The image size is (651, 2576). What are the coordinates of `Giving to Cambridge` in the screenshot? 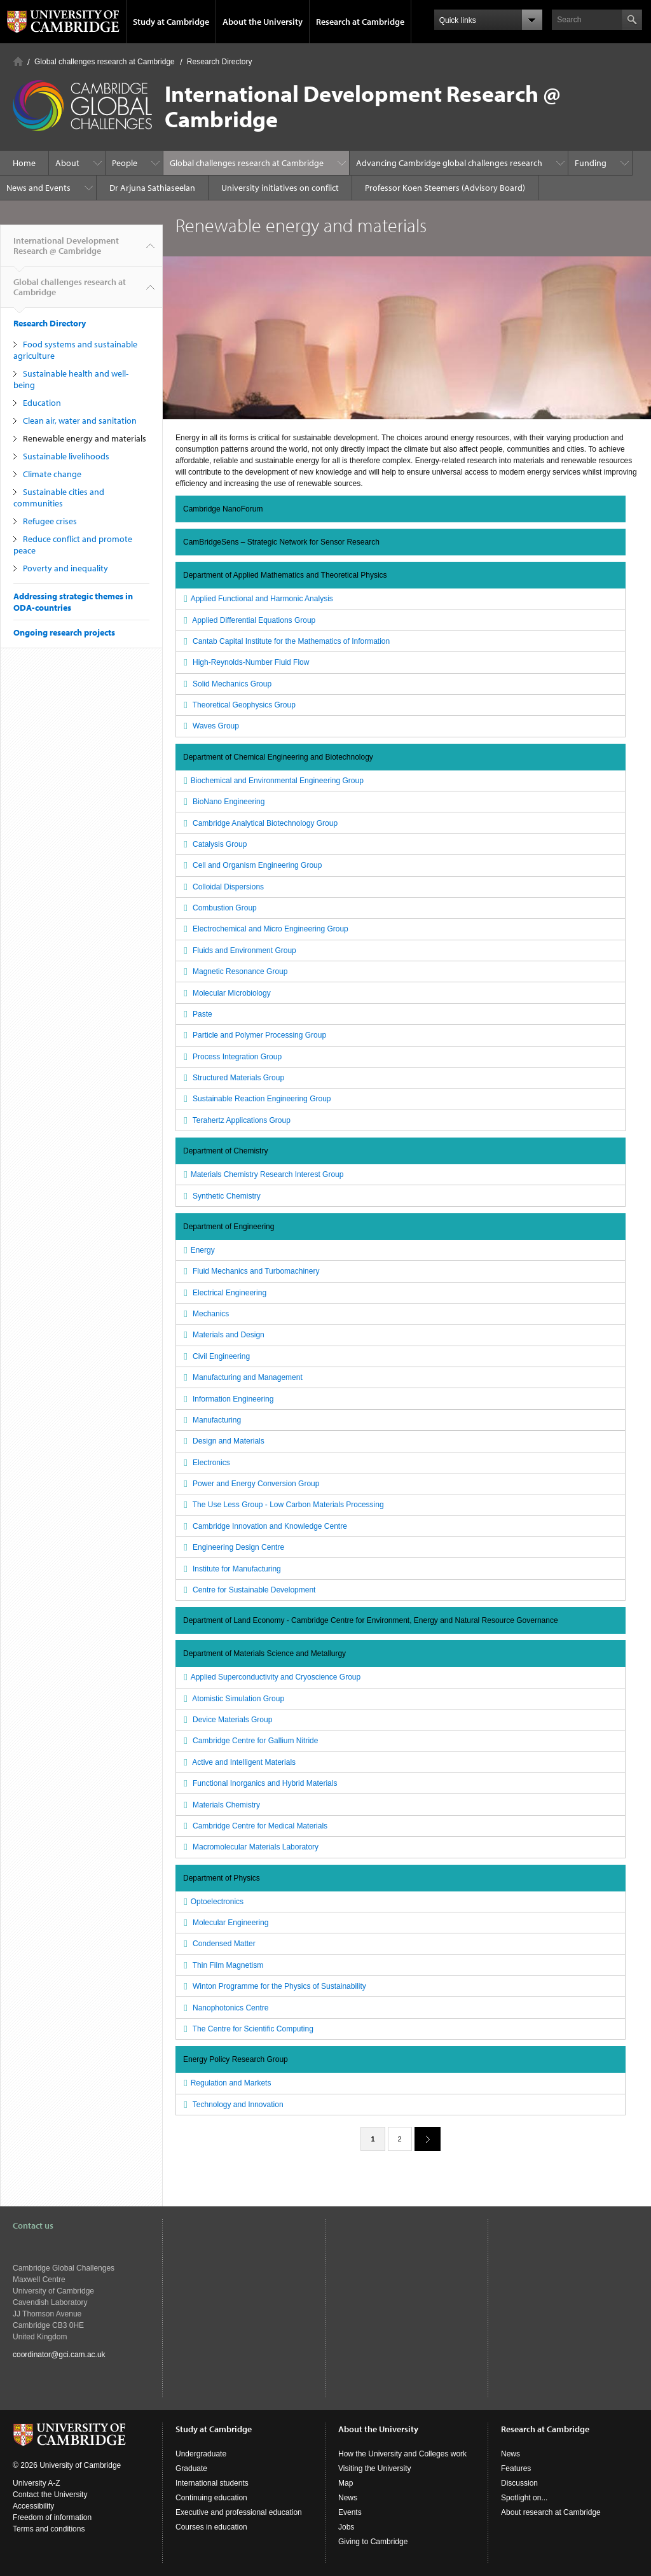 It's located at (373, 2541).